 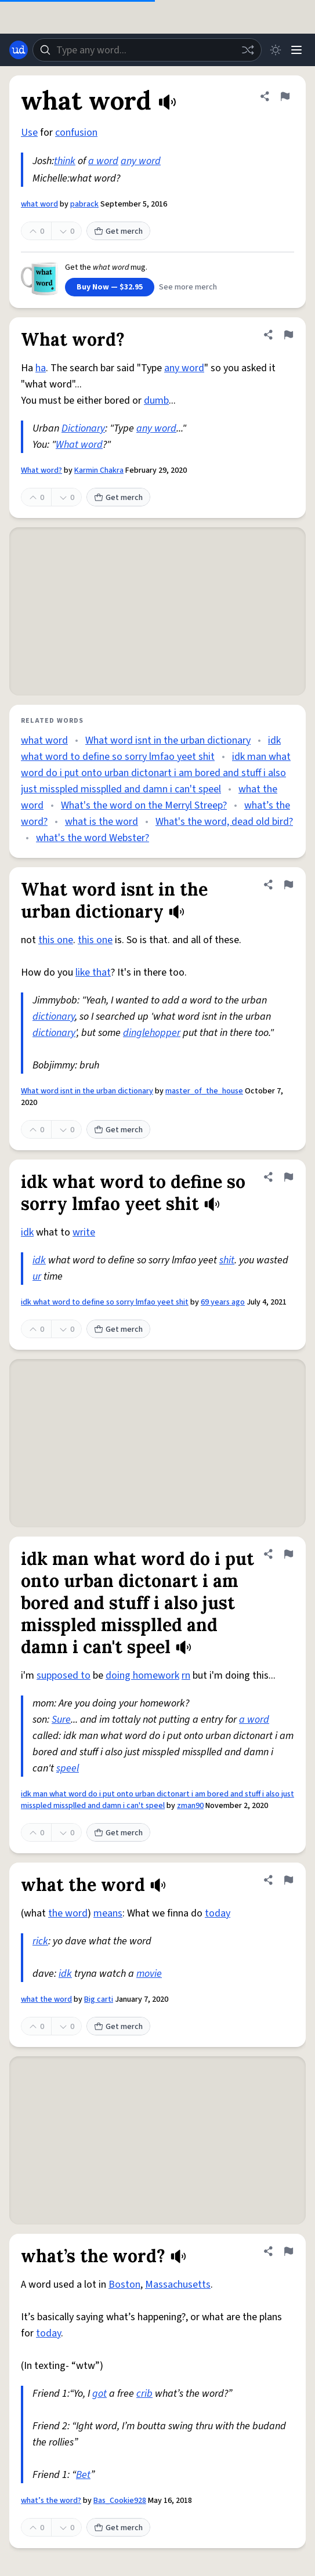 I want to click on what word, so click(x=39, y=204).